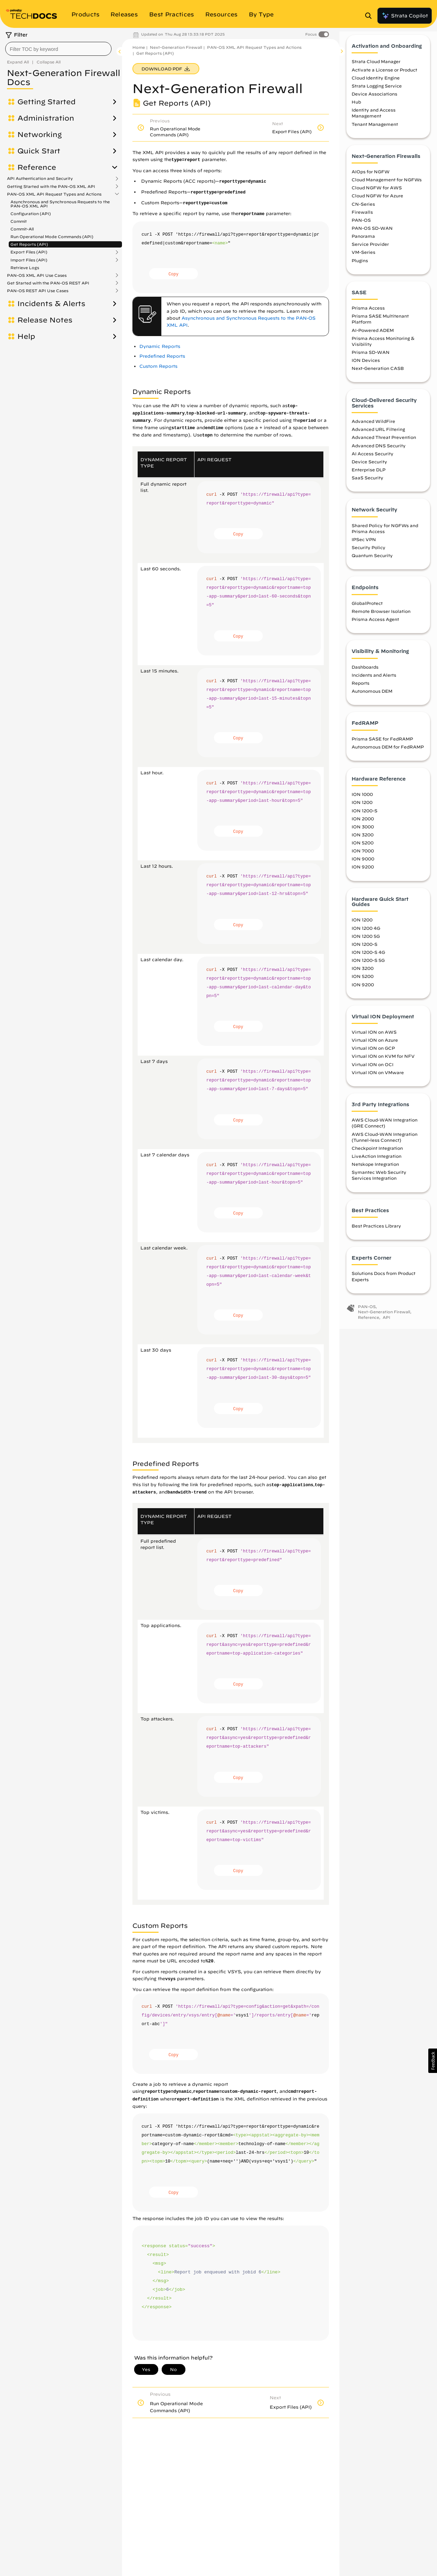  Describe the element at coordinates (22, 229) in the screenshot. I see `Commit-All` at that location.